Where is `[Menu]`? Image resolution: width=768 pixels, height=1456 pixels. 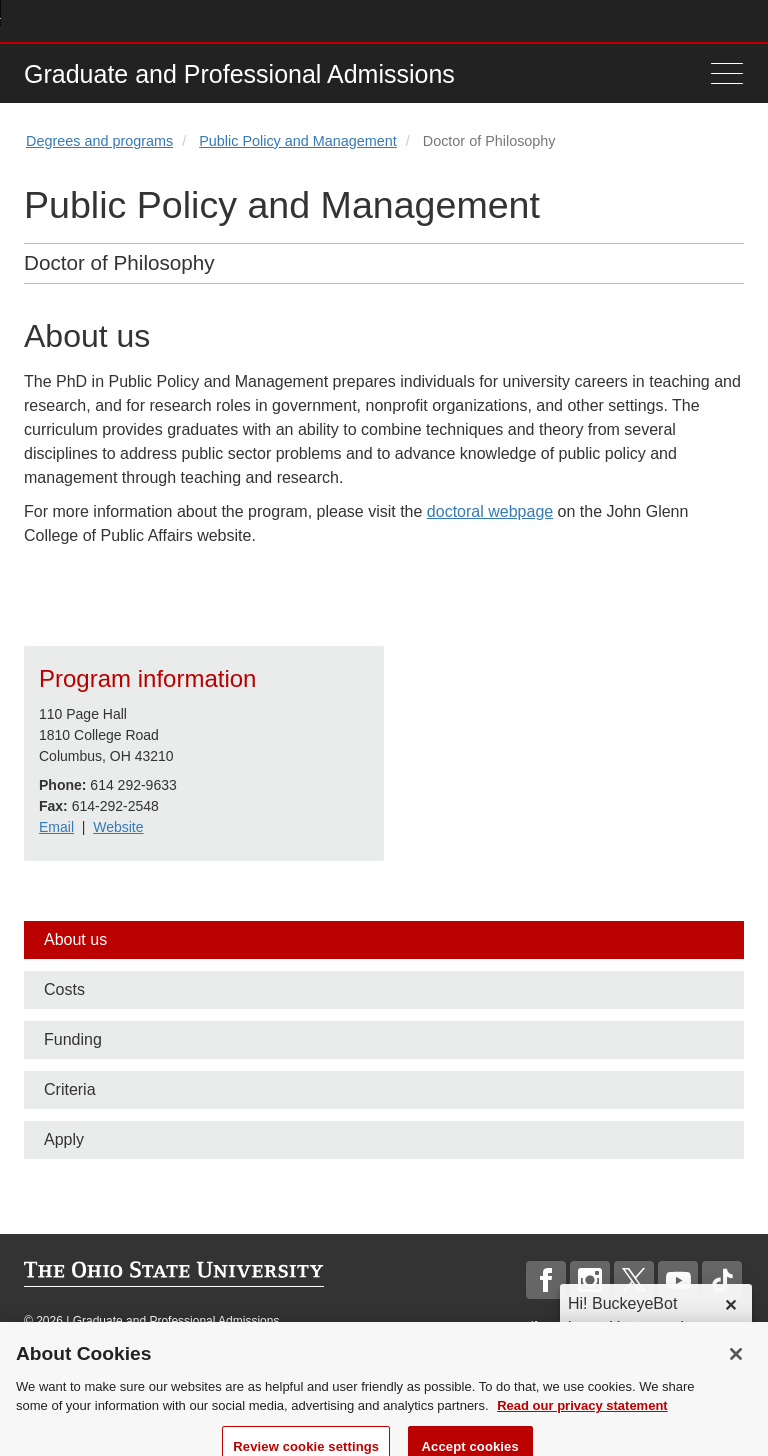
[Menu] is located at coordinates (722, 73).